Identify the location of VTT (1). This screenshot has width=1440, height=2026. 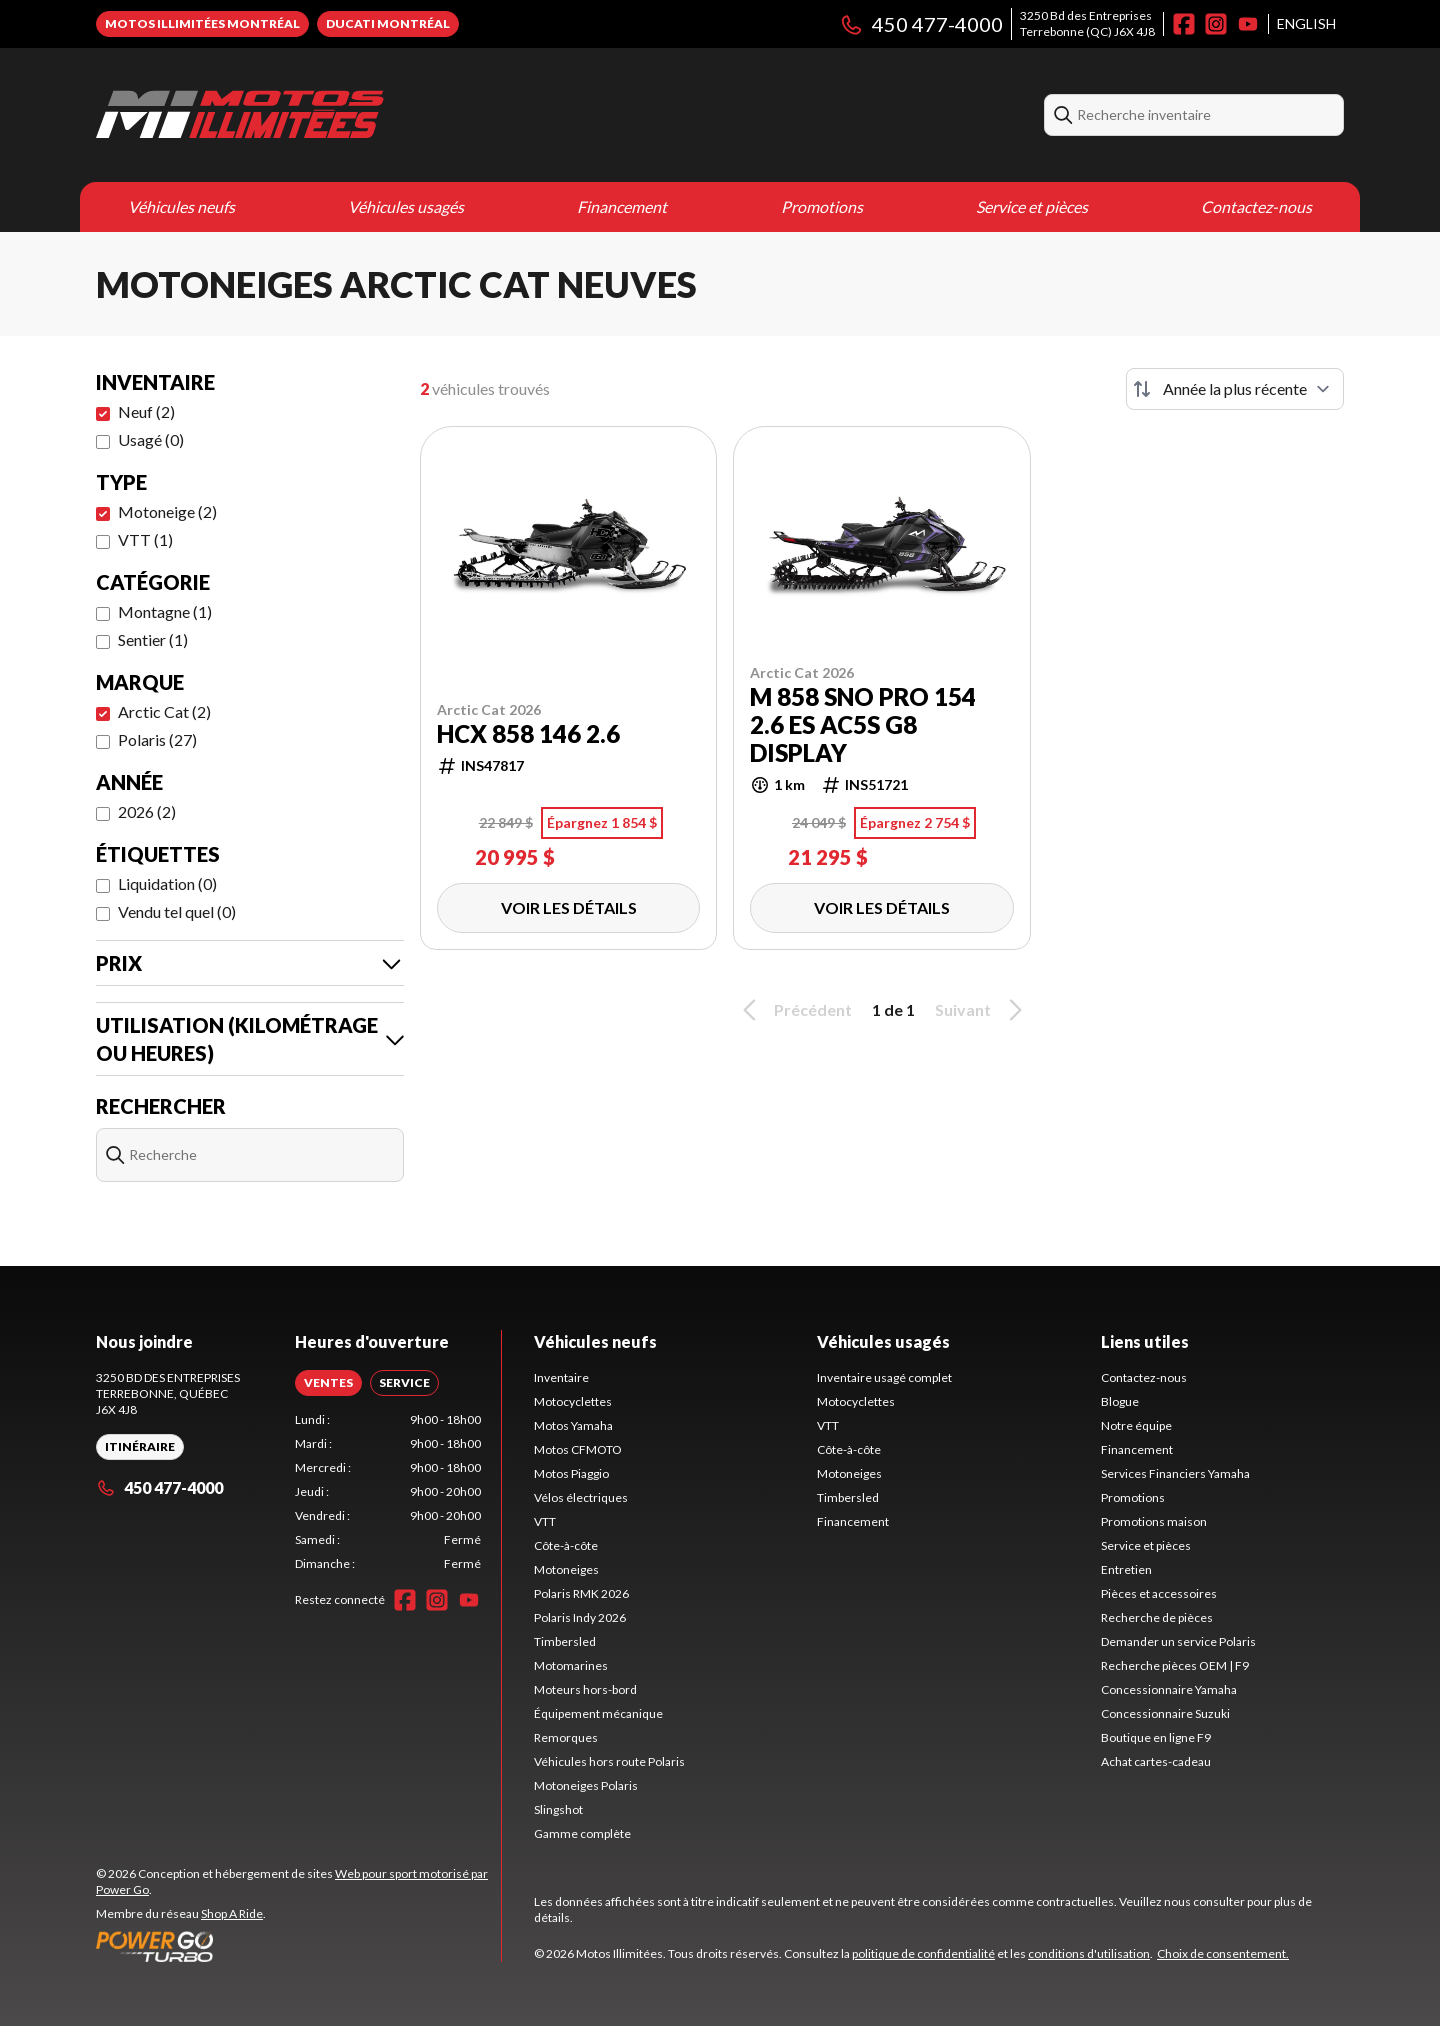
(145, 539).